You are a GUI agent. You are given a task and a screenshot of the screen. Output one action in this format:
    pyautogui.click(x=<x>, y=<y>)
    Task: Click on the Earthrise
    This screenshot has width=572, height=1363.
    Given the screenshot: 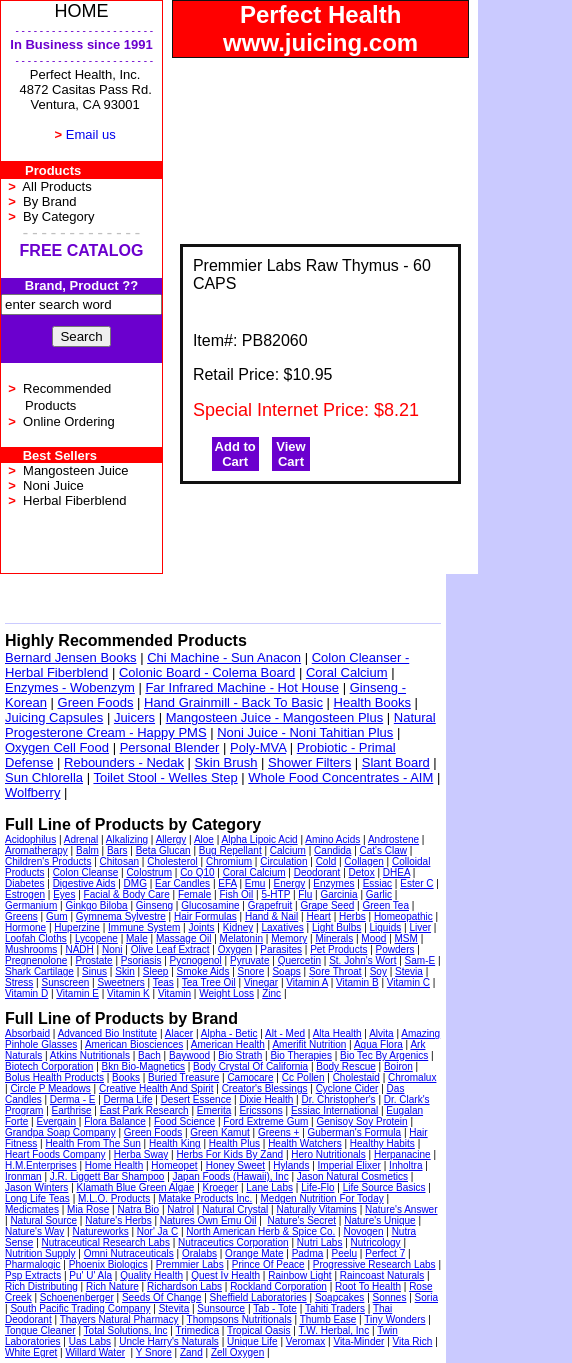 What is the action you would take?
    pyautogui.click(x=72, y=1110)
    